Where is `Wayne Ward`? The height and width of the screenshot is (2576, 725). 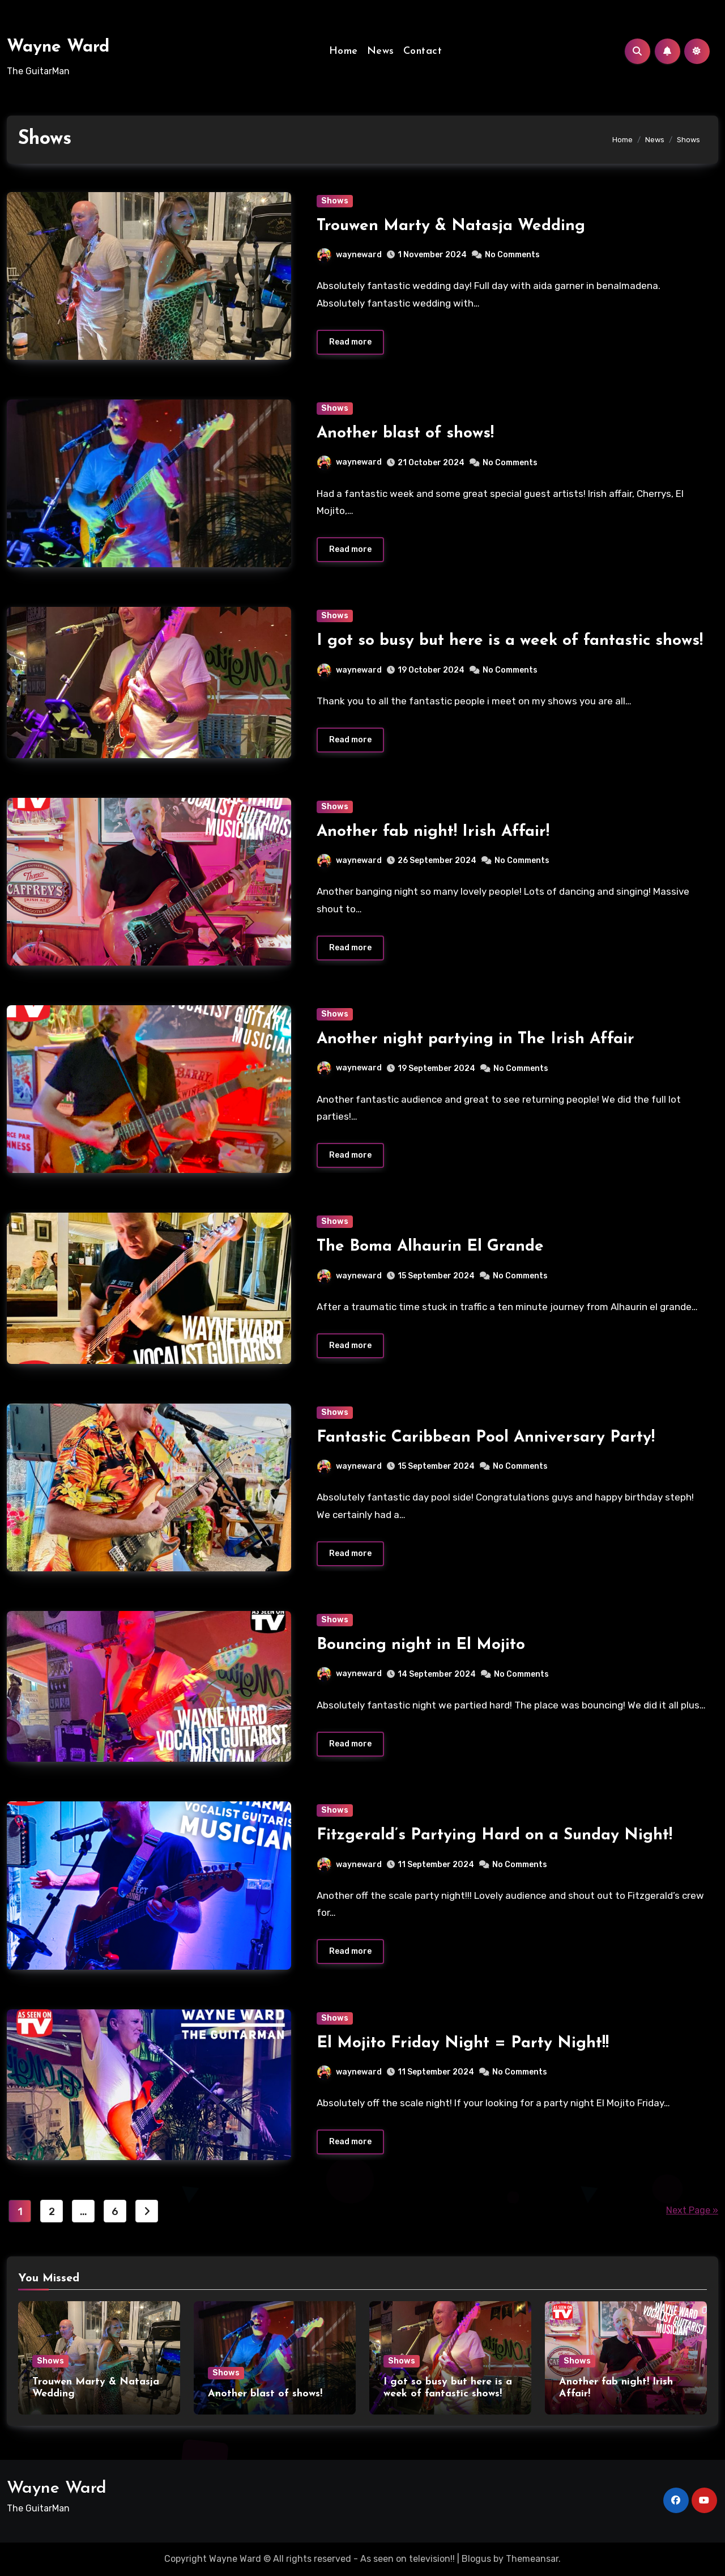
Wayne Ward is located at coordinates (58, 47).